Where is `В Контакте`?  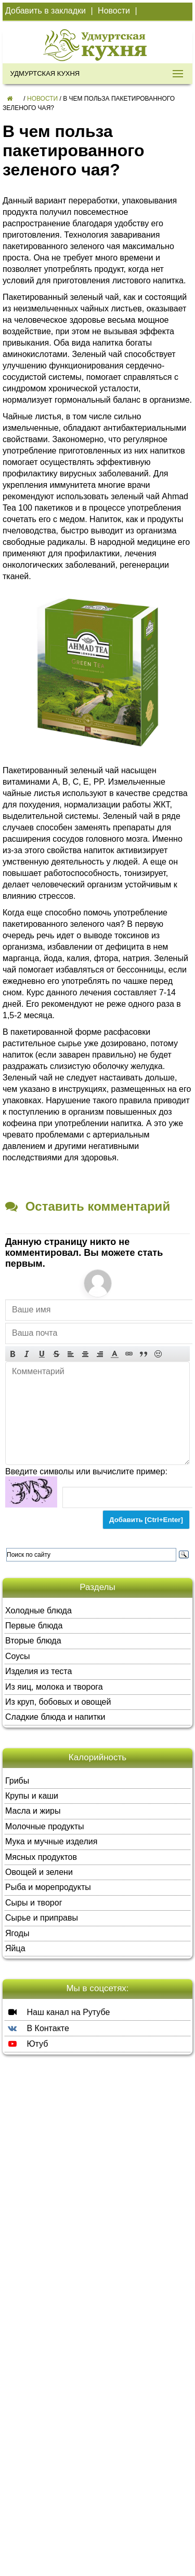
В Контакте is located at coordinates (37, 2028).